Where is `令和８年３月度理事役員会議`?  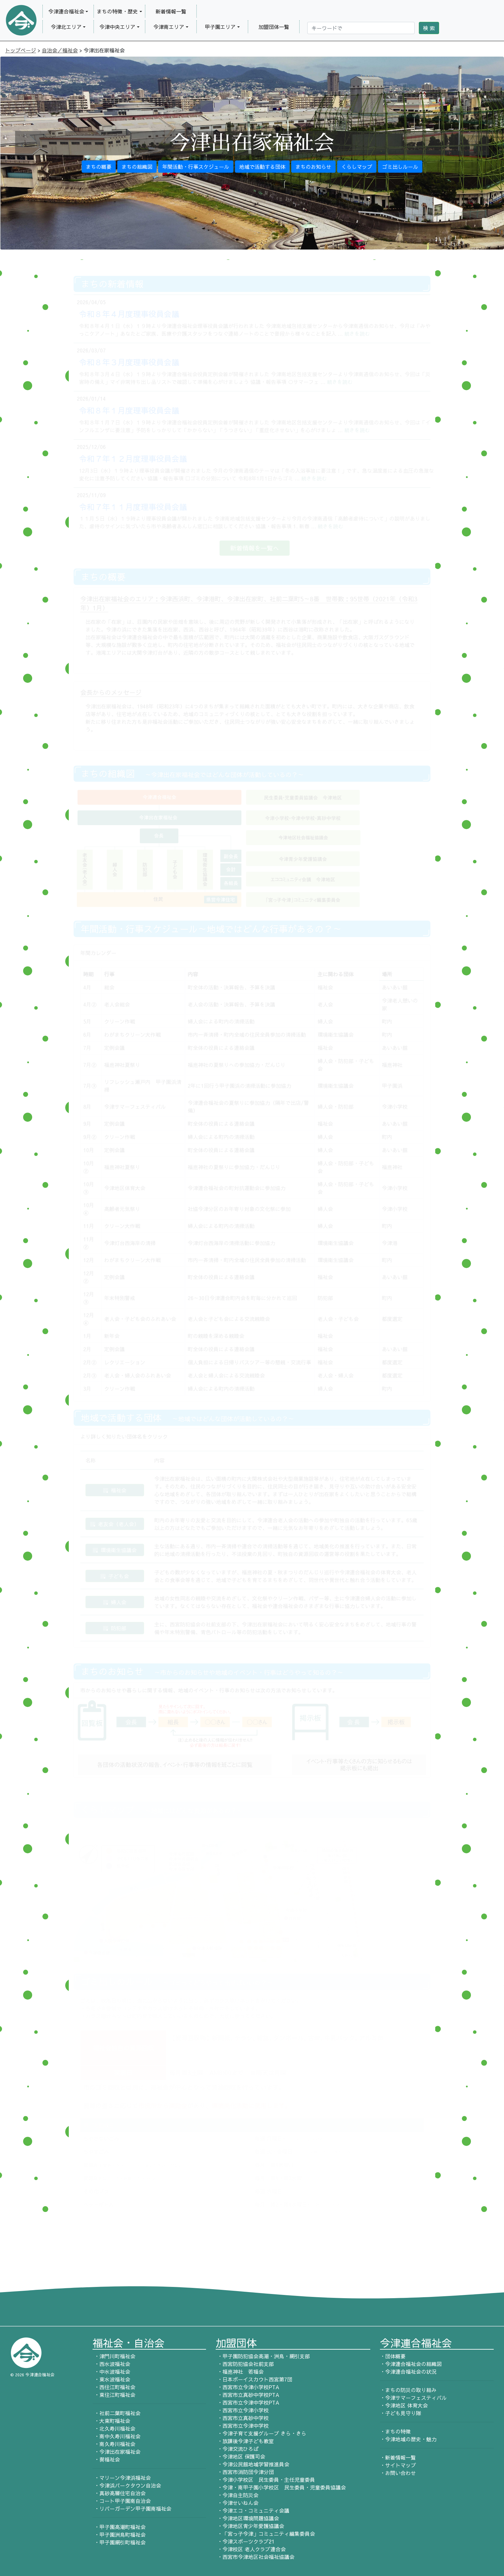
令和８年３月度理事役員会議 is located at coordinates (129, 362).